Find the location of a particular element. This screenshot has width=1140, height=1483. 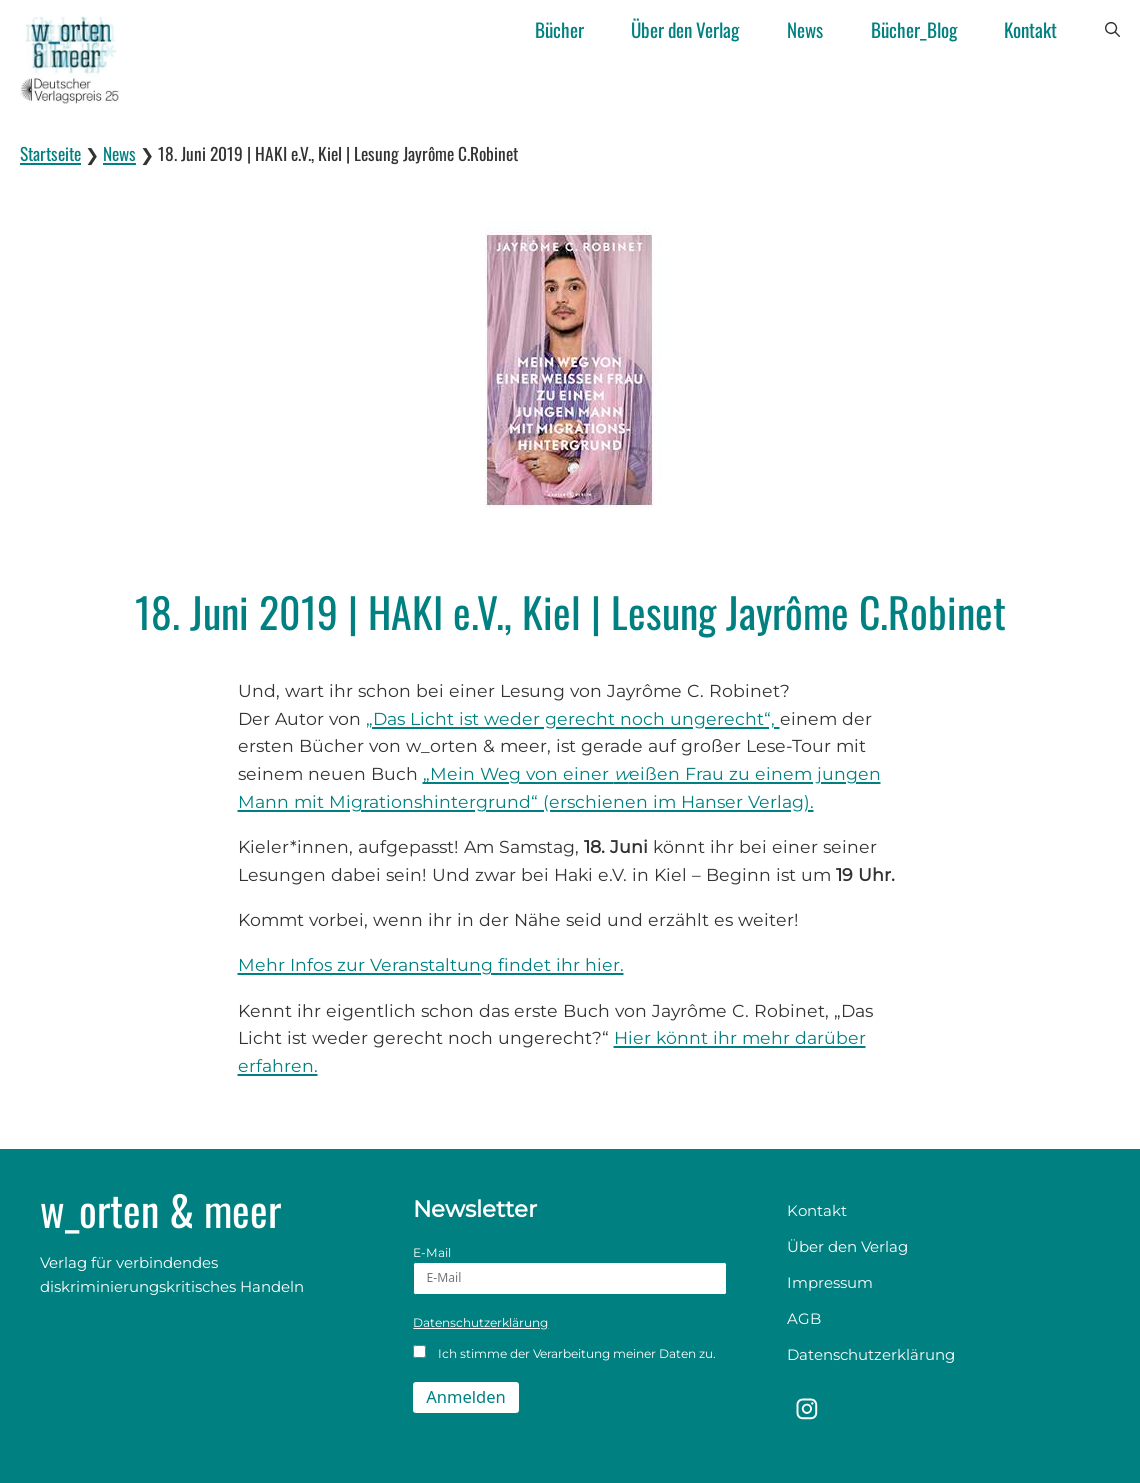

Datenschutzerklärung is located at coordinates (480, 1322).